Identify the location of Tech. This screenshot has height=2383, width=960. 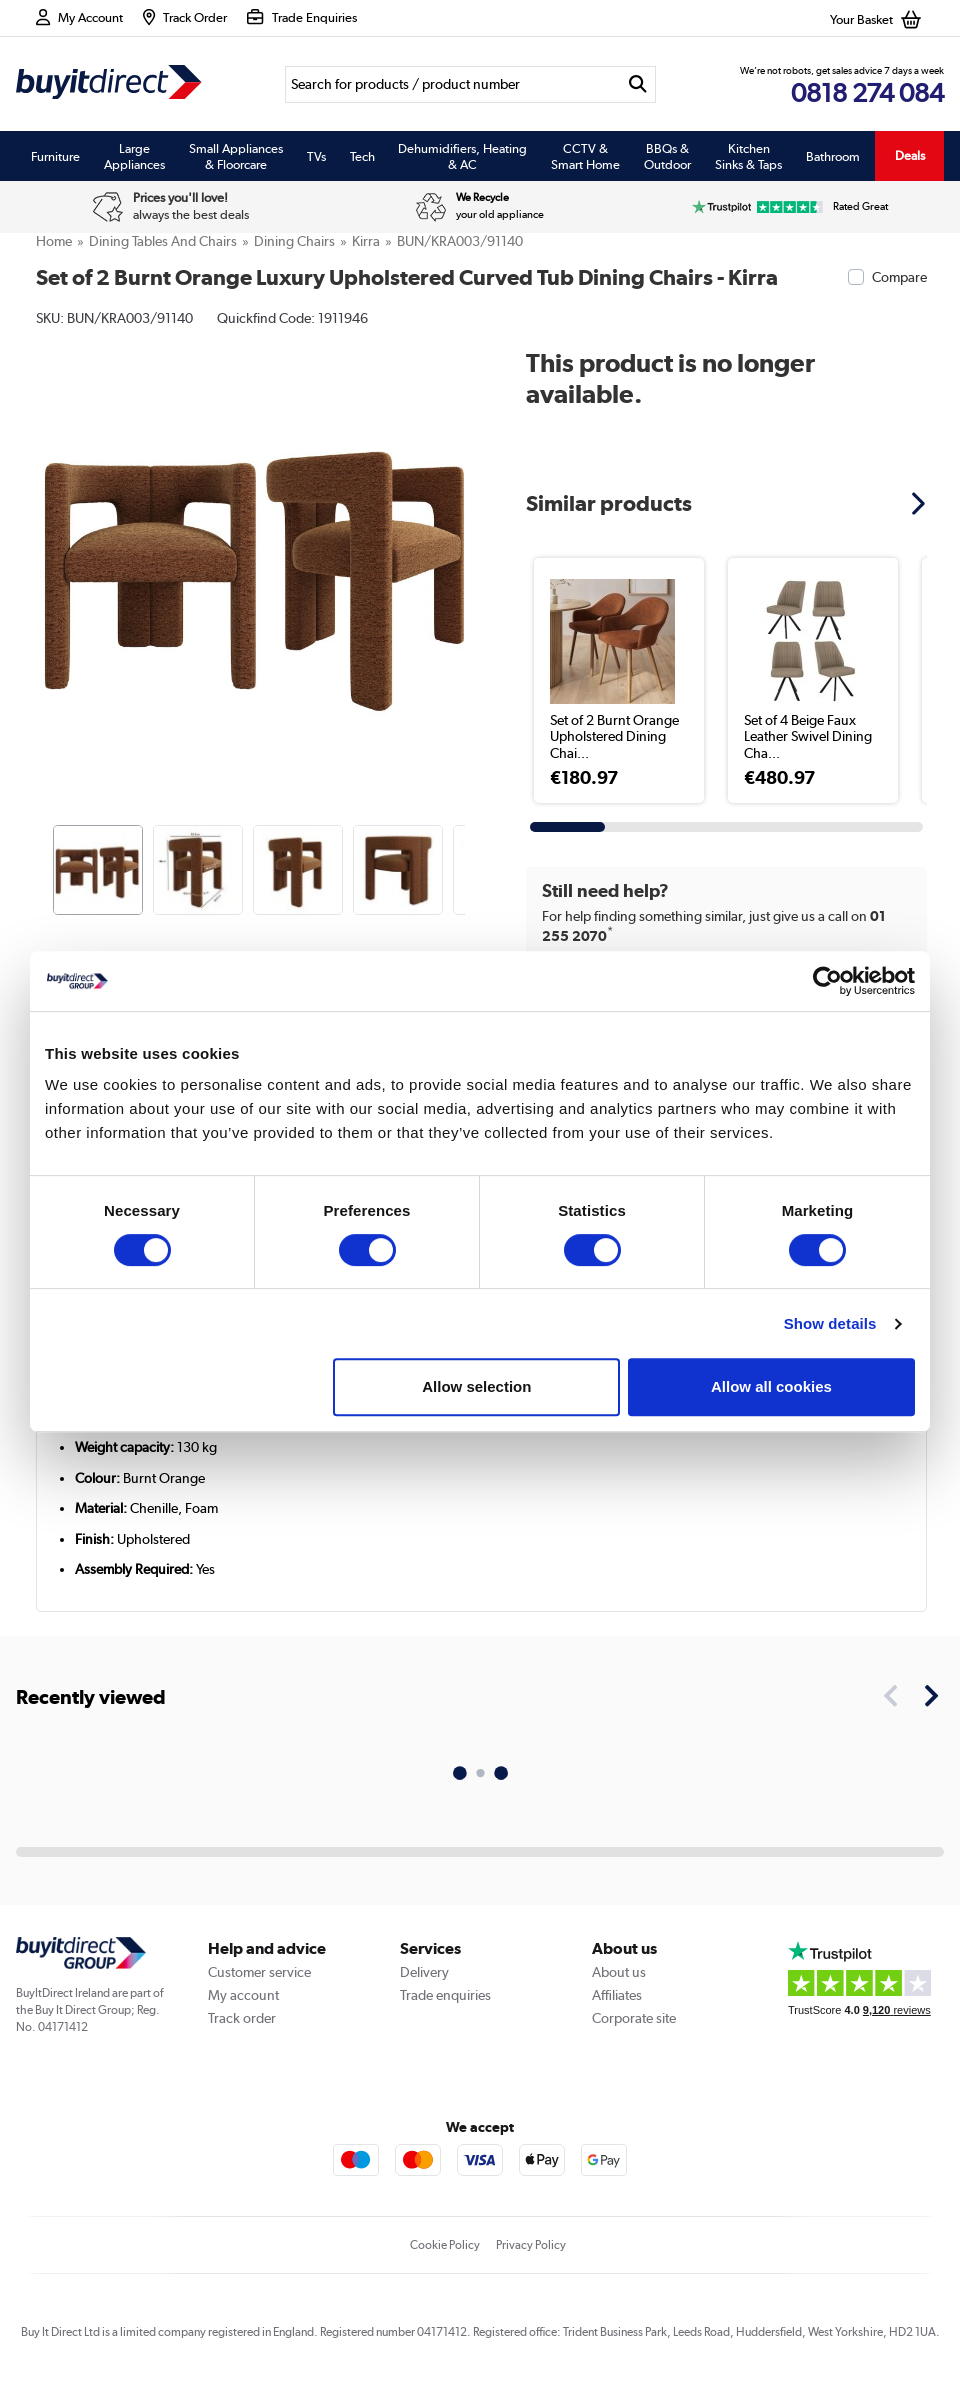
(362, 156).